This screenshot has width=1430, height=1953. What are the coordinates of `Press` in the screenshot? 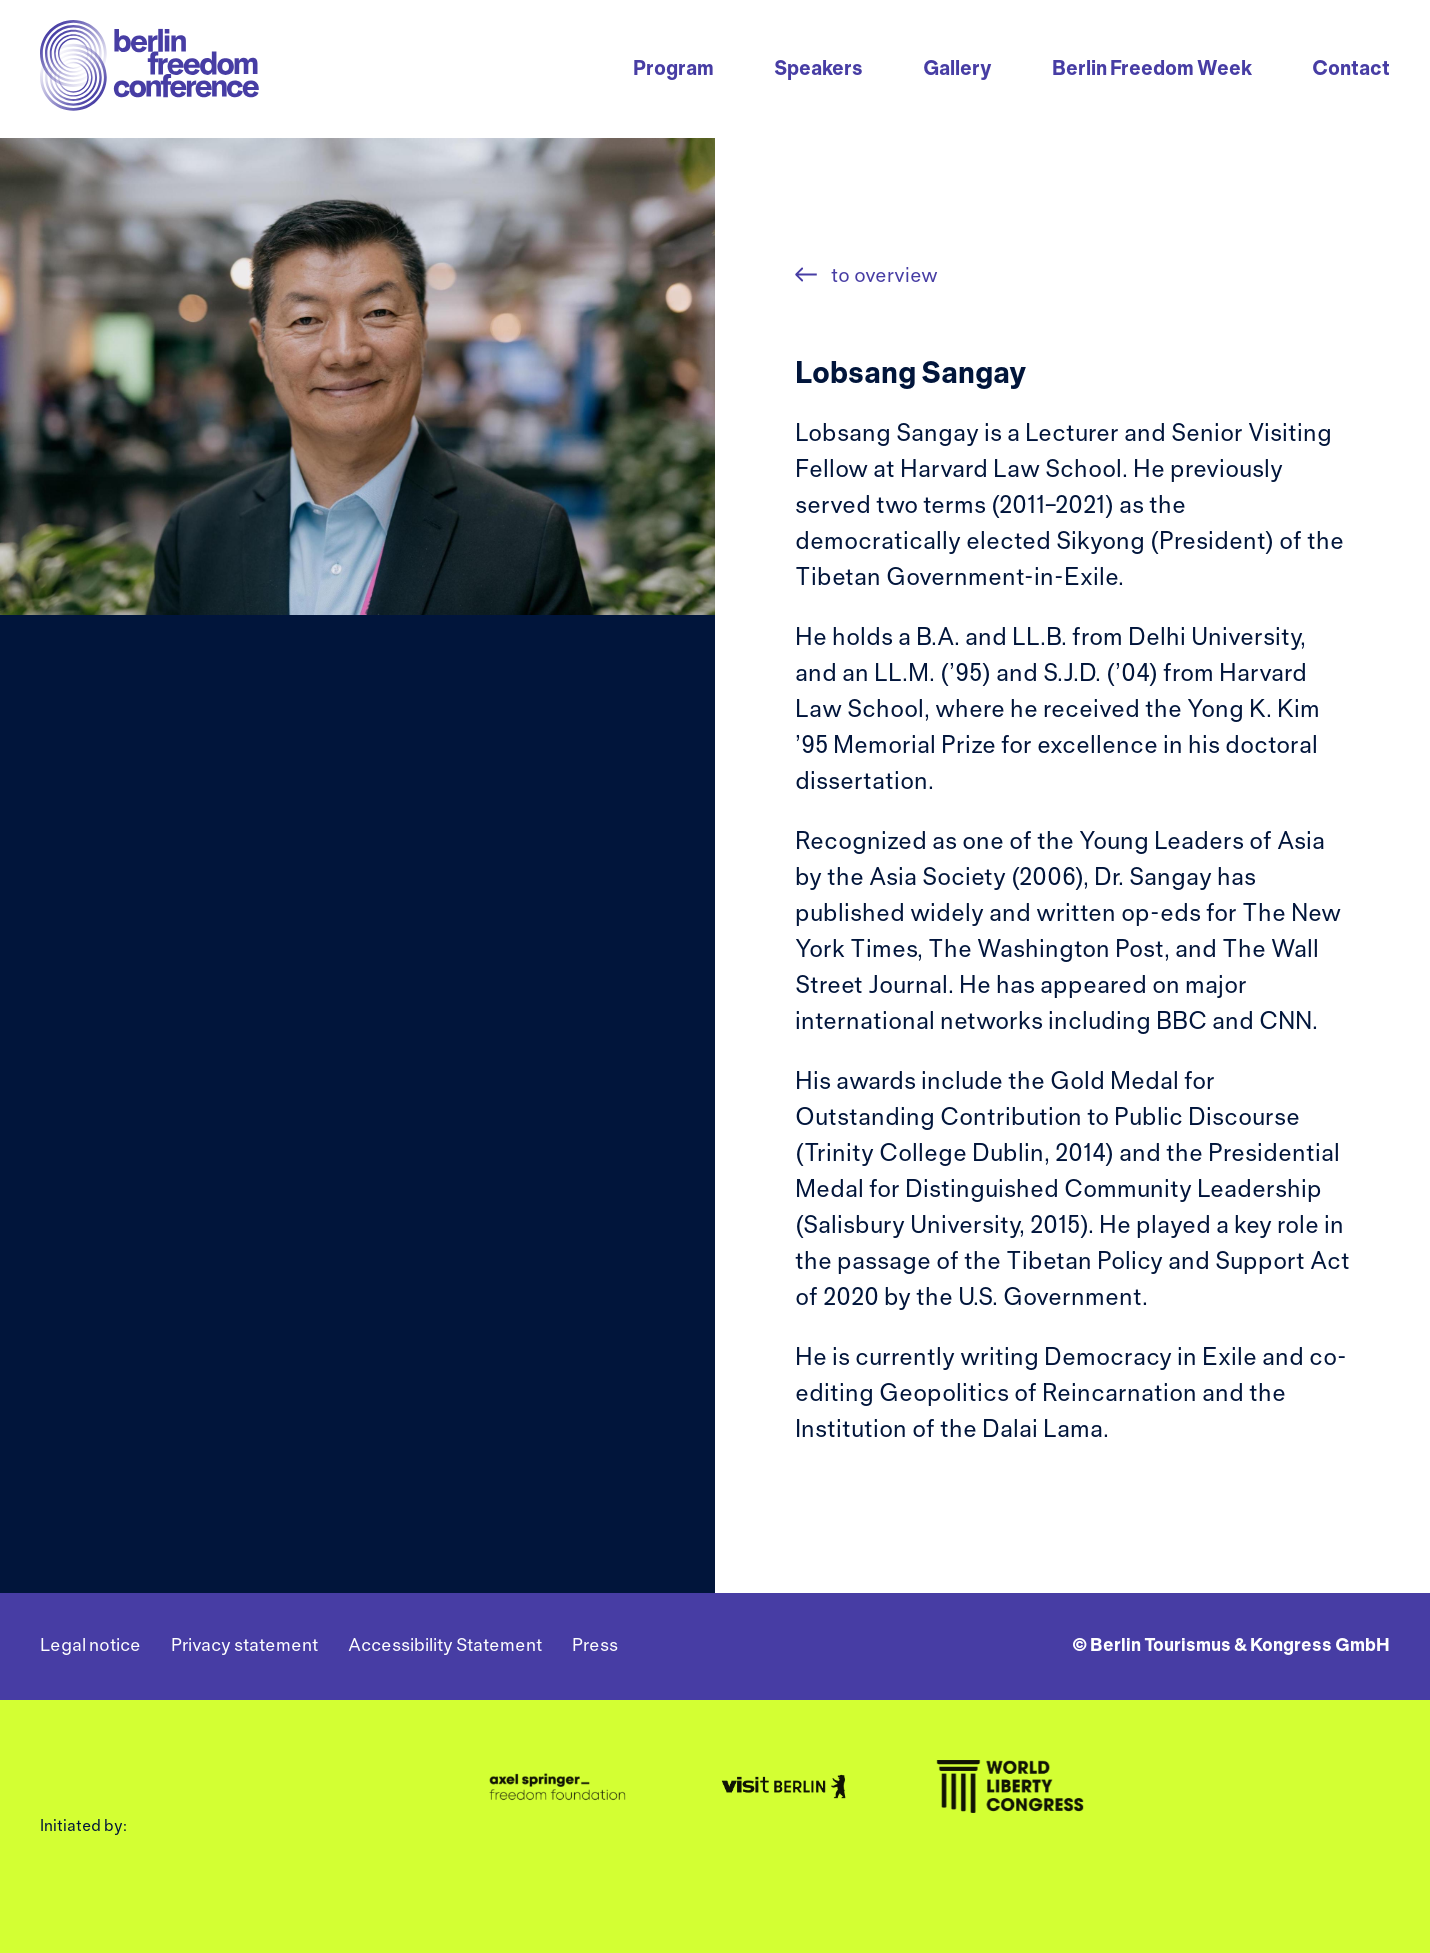 It's located at (595, 1646).